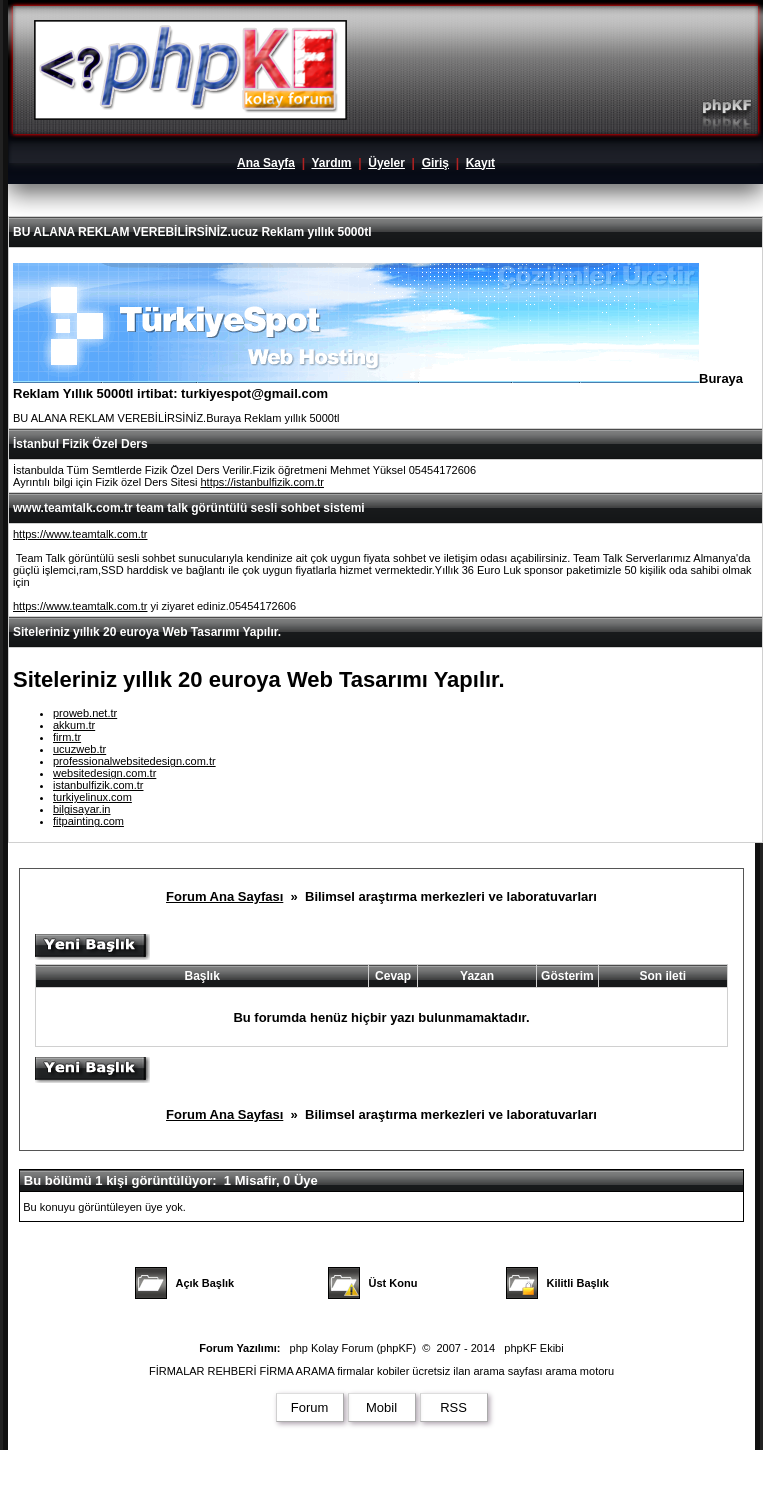 This screenshot has height=1506, width=763. I want to click on turkiyelinux.com, so click(92, 797).